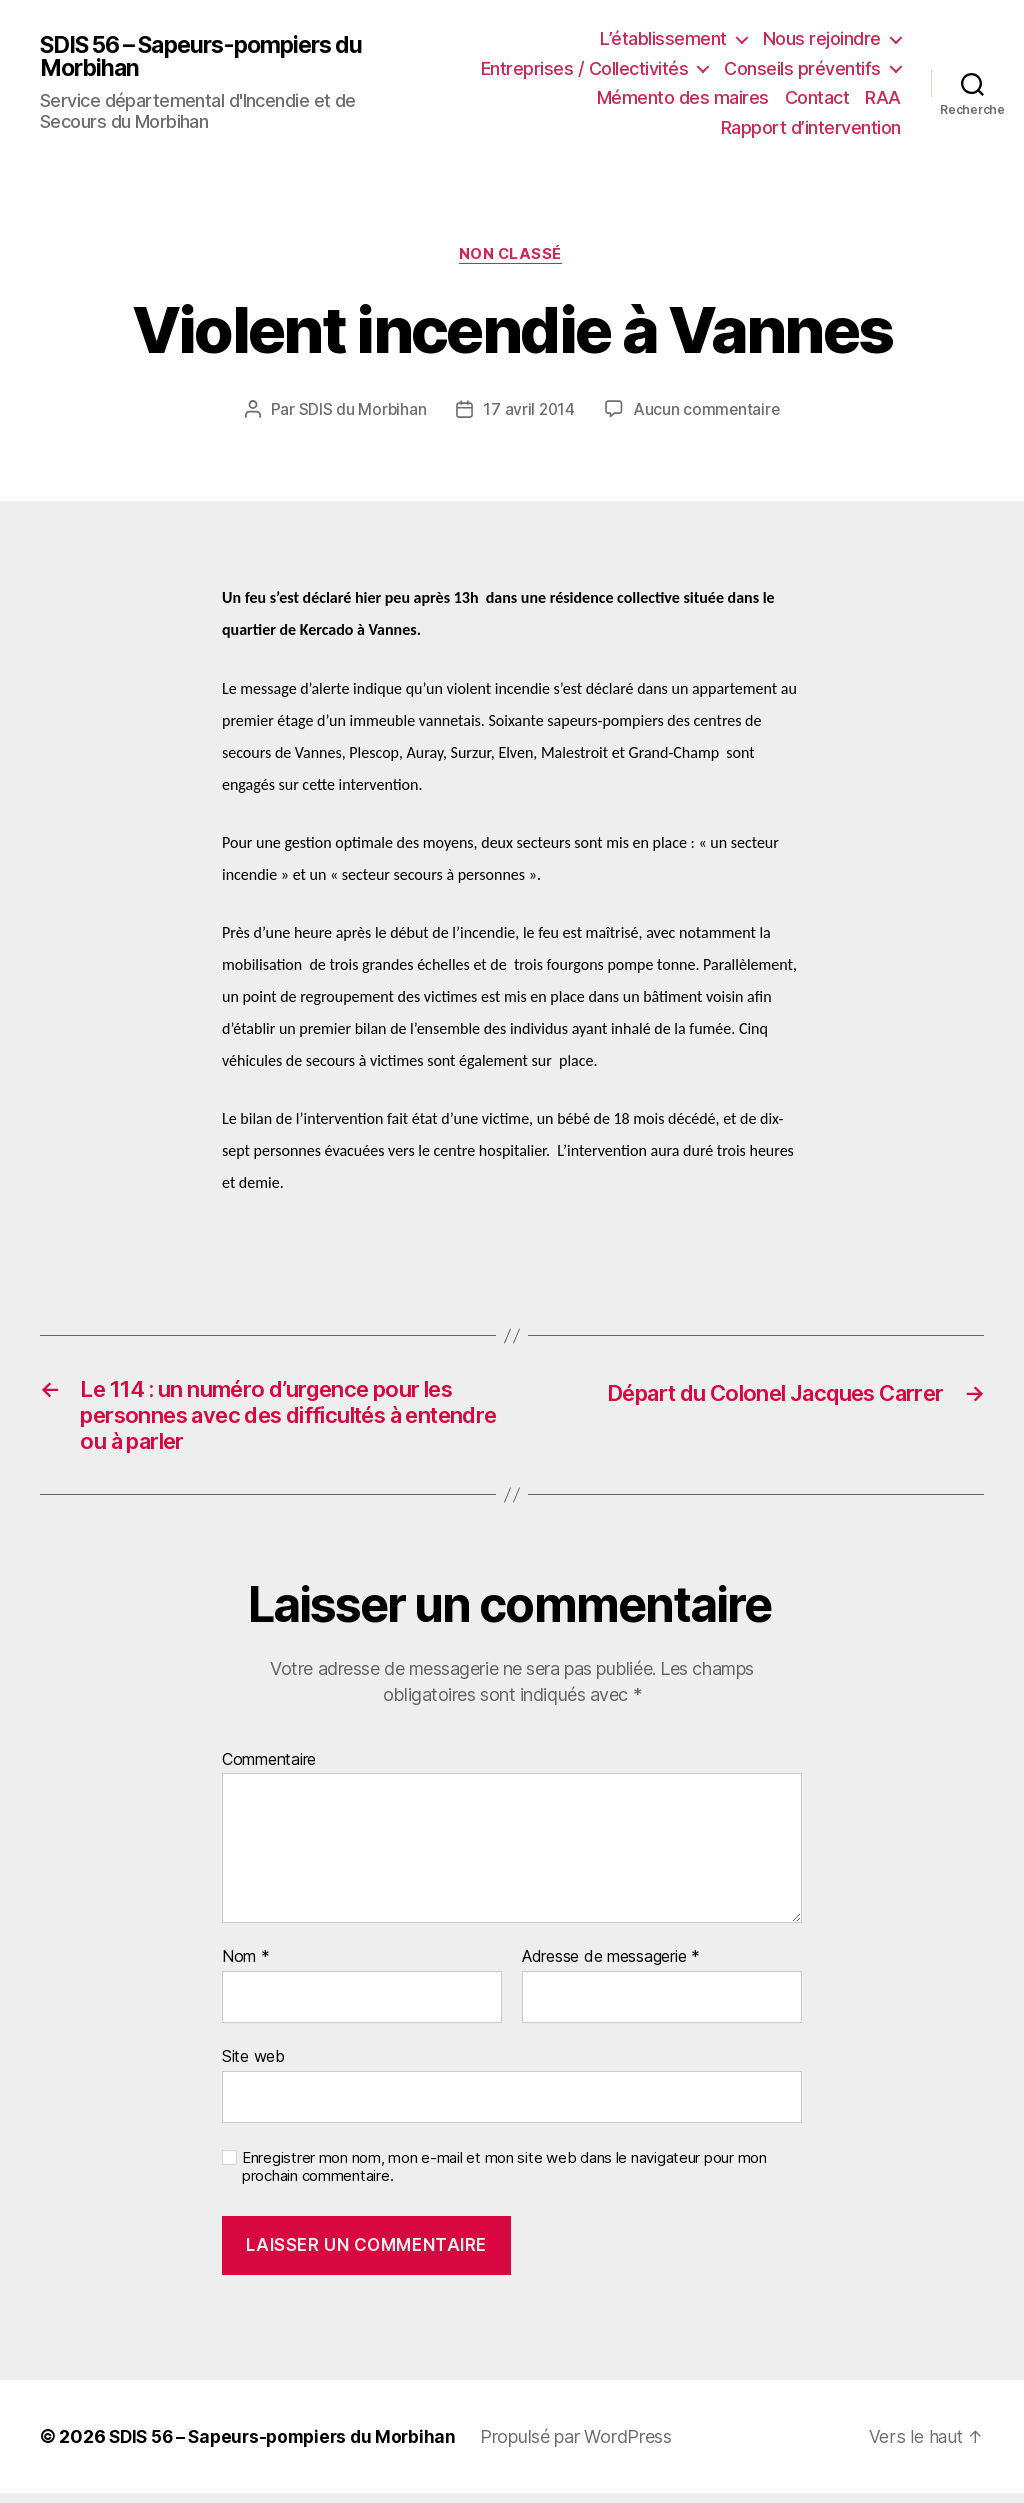  Describe the element at coordinates (212, 57) in the screenshot. I see `SDIS 56 – Sapeurs-pompiers du Morbihan` at that location.